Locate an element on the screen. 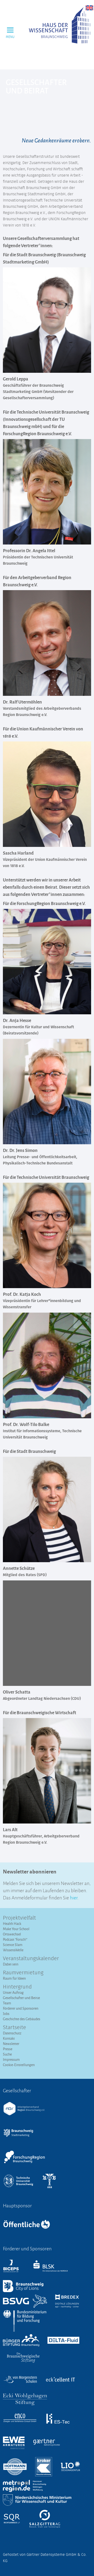  WissensWelle is located at coordinates (13, 1949).